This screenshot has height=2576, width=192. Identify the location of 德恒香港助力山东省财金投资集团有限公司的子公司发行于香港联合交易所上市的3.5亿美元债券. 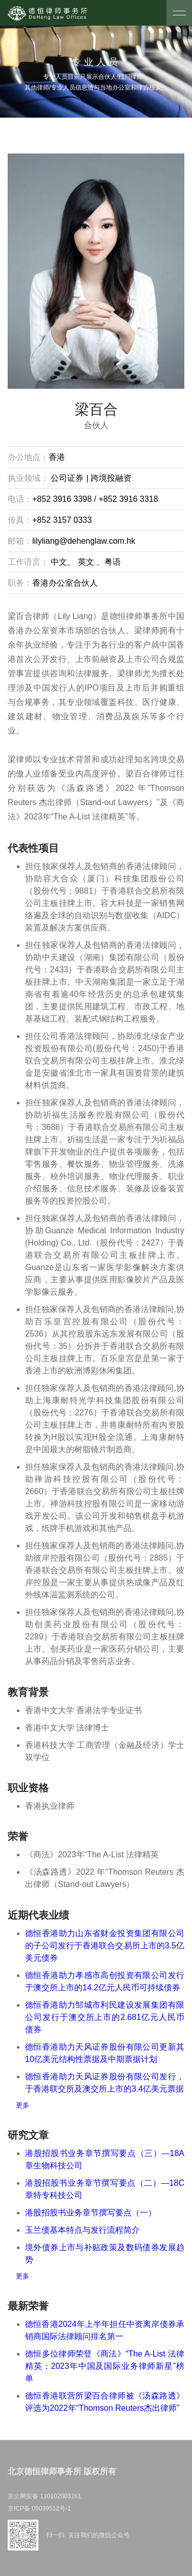
(104, 1945).